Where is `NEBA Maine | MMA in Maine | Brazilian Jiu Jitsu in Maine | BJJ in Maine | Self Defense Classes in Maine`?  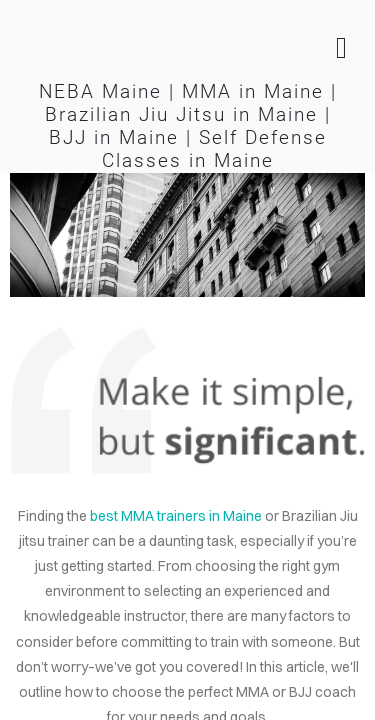 NEBA Maine | MMA in Maine | Brazilian Jiu Jitsu in Maine | BJJ in Maine | Self Defense Classes in Maine is located at coordinates (188, 126).